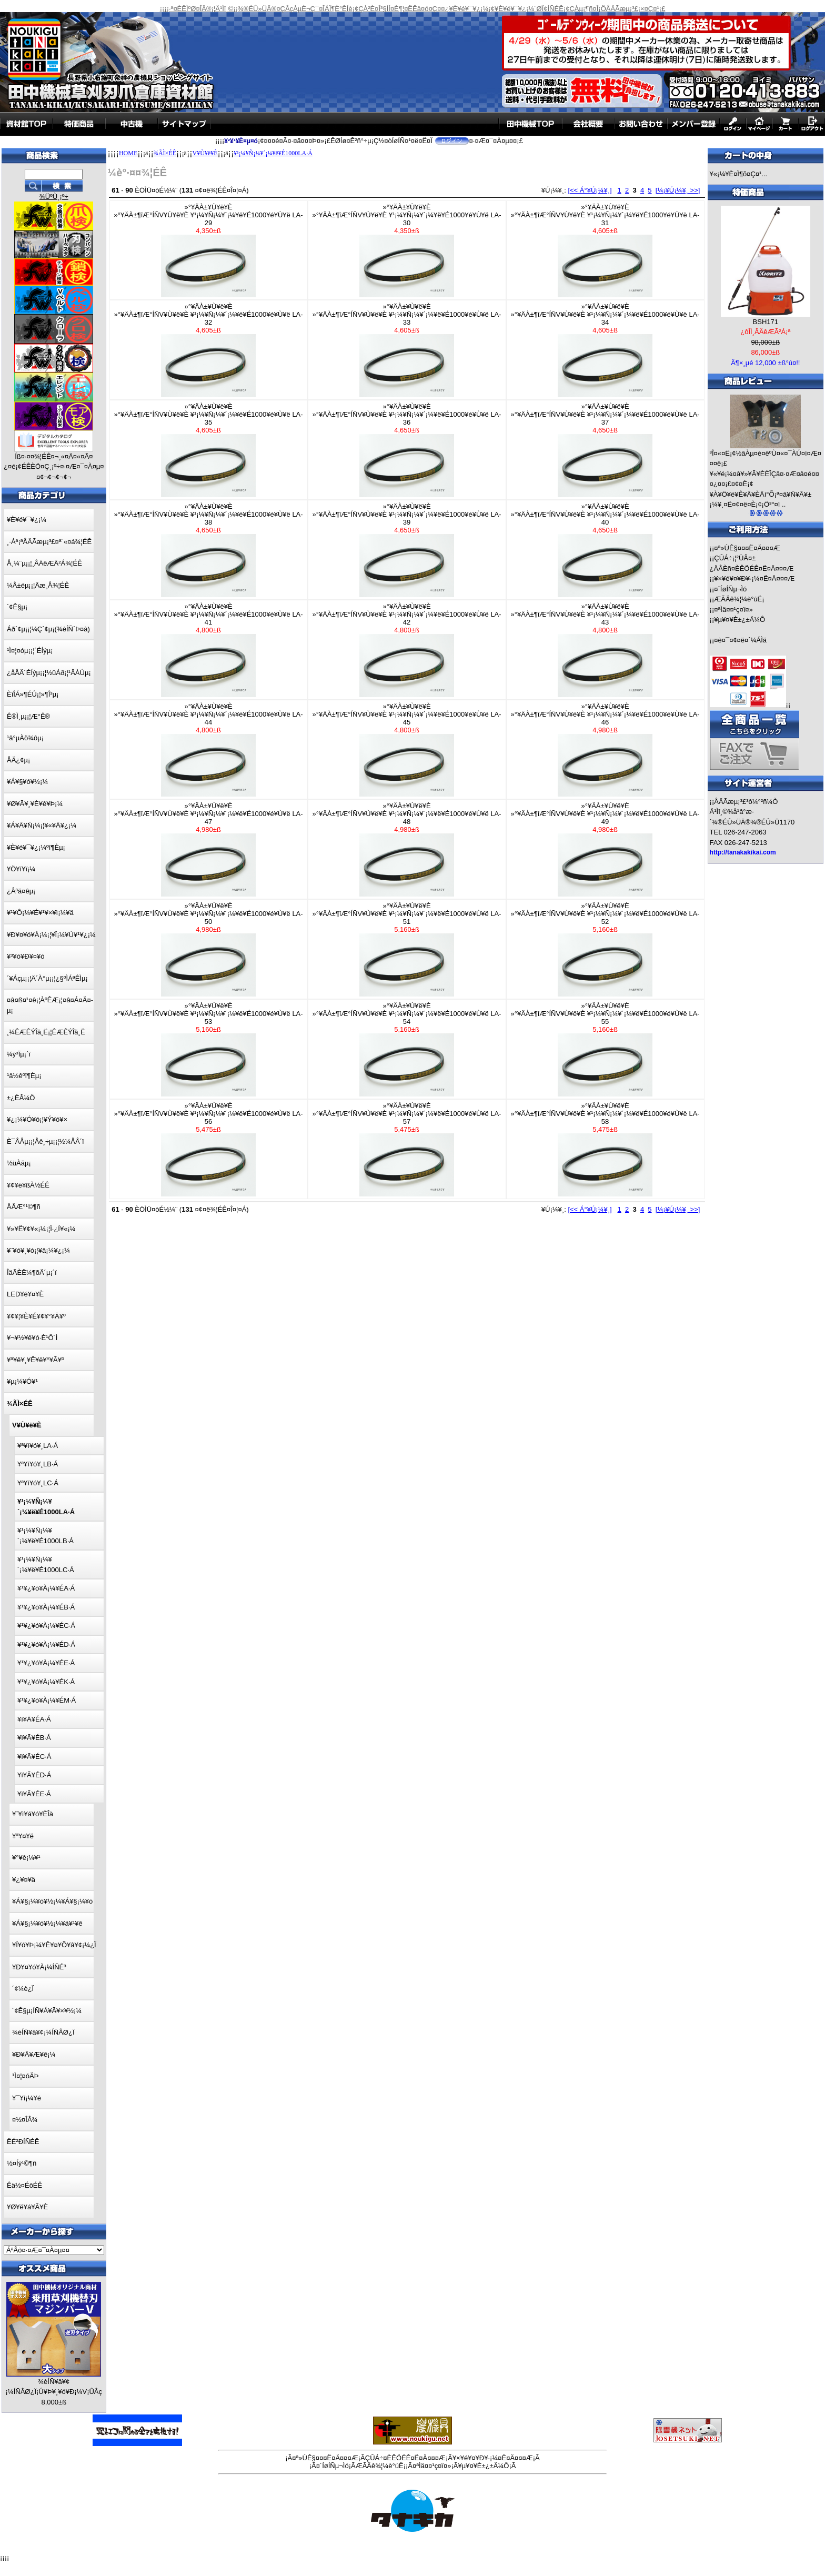  What do you see at coordinates (47, 1923) in the screenshot?
I see `¥Á¥§¡¼¥ó¥½¡¼¥ä¥¹¥ê` at bounding box center [47, 1923].